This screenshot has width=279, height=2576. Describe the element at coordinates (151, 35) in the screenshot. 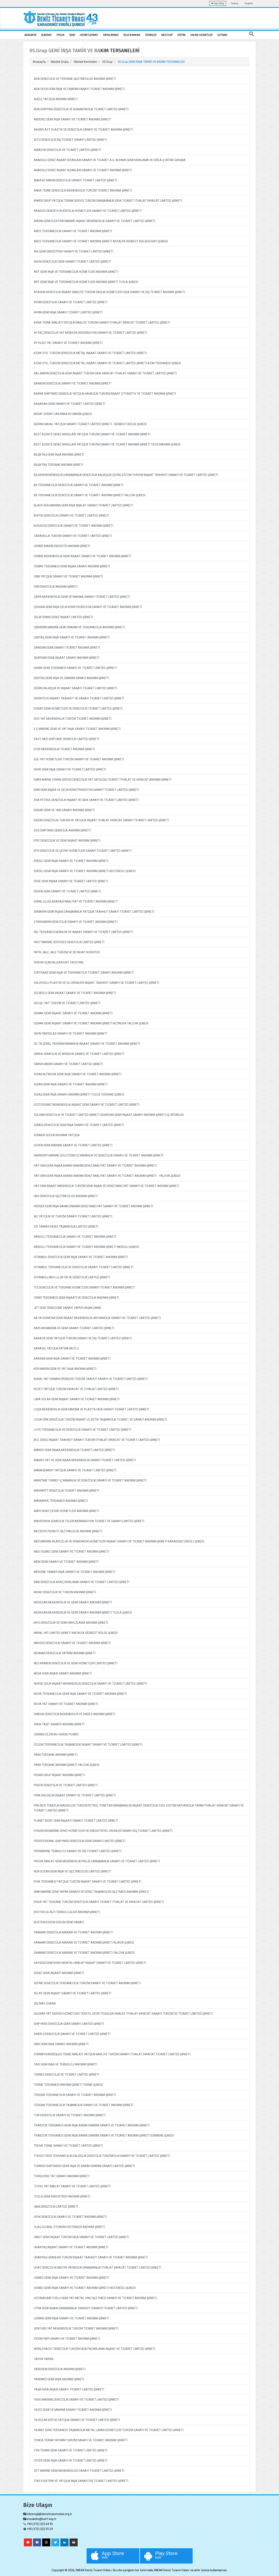

I see `TERİMLER` at that location.